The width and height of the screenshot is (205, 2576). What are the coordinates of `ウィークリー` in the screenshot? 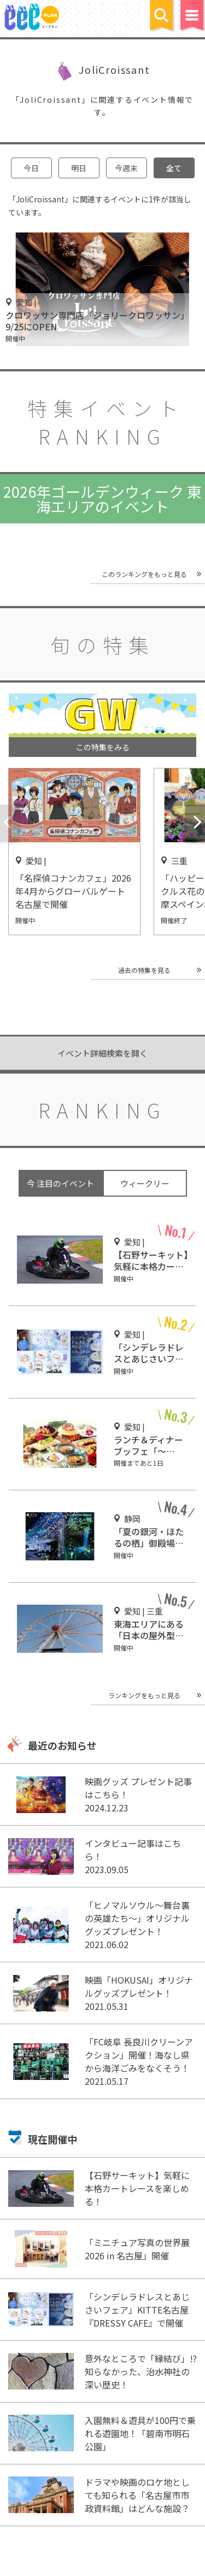 It's located at (144, 1183).